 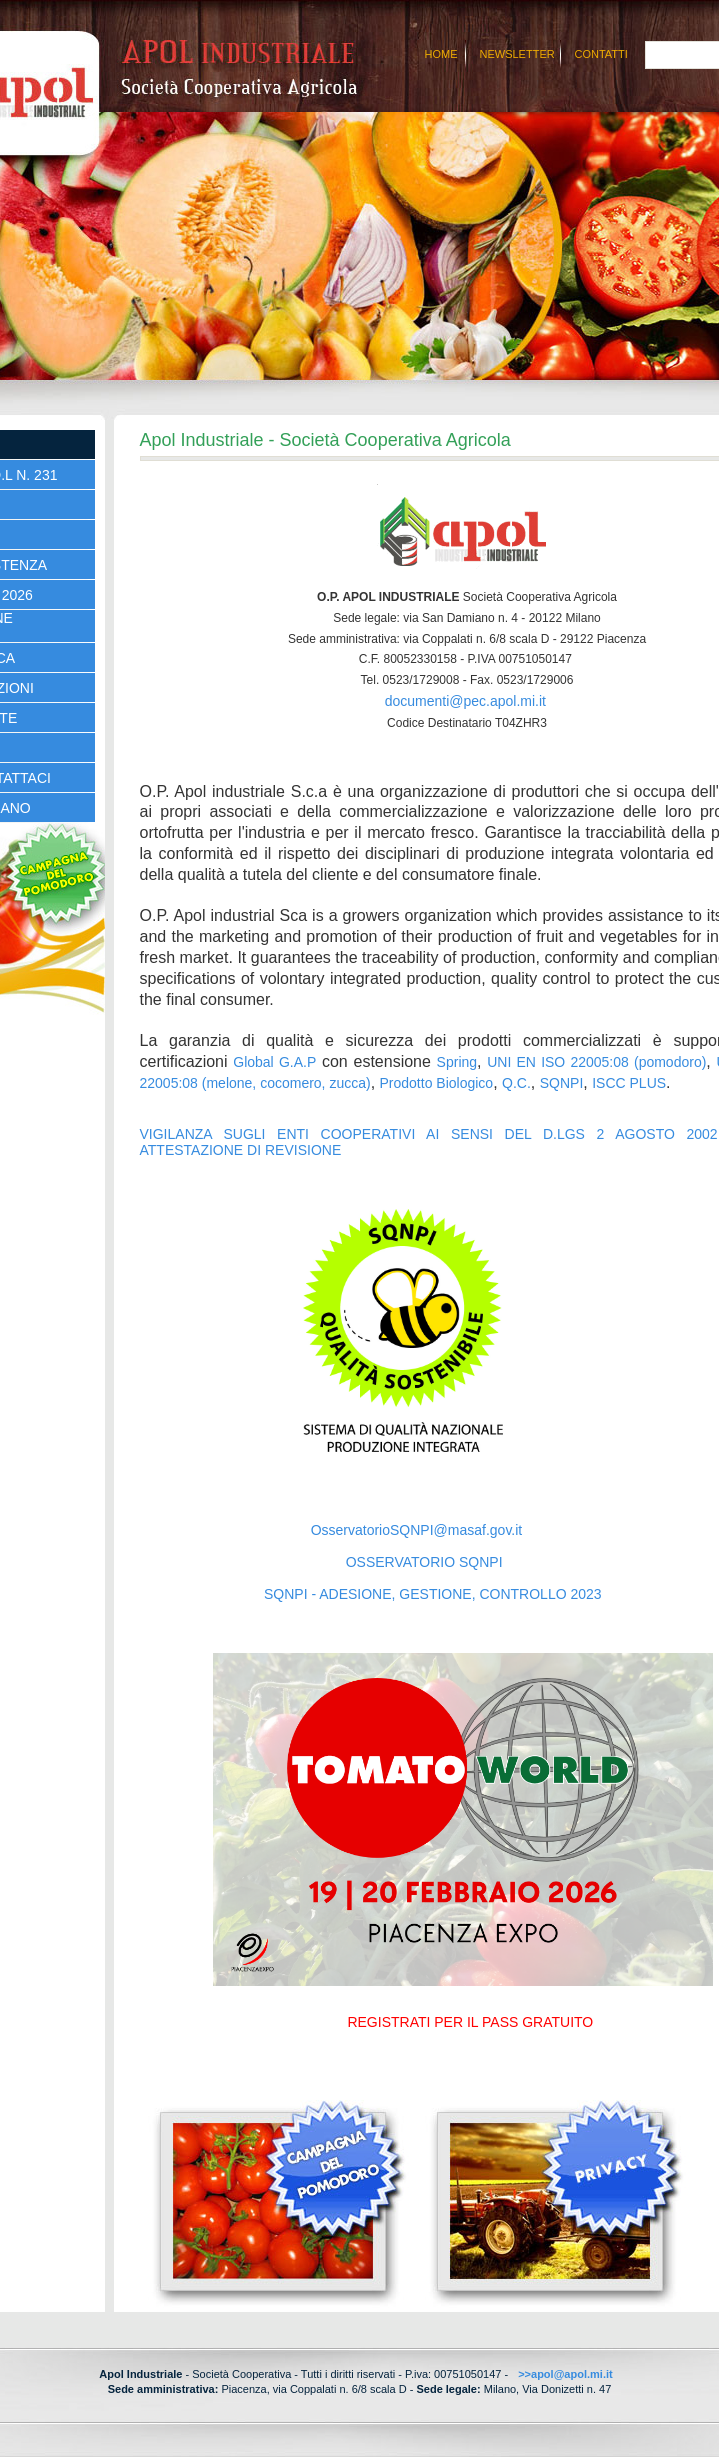 What do you see at coordinates (441, 54) in the screenshot?
I see `Home` at bounding box center [441, 54].